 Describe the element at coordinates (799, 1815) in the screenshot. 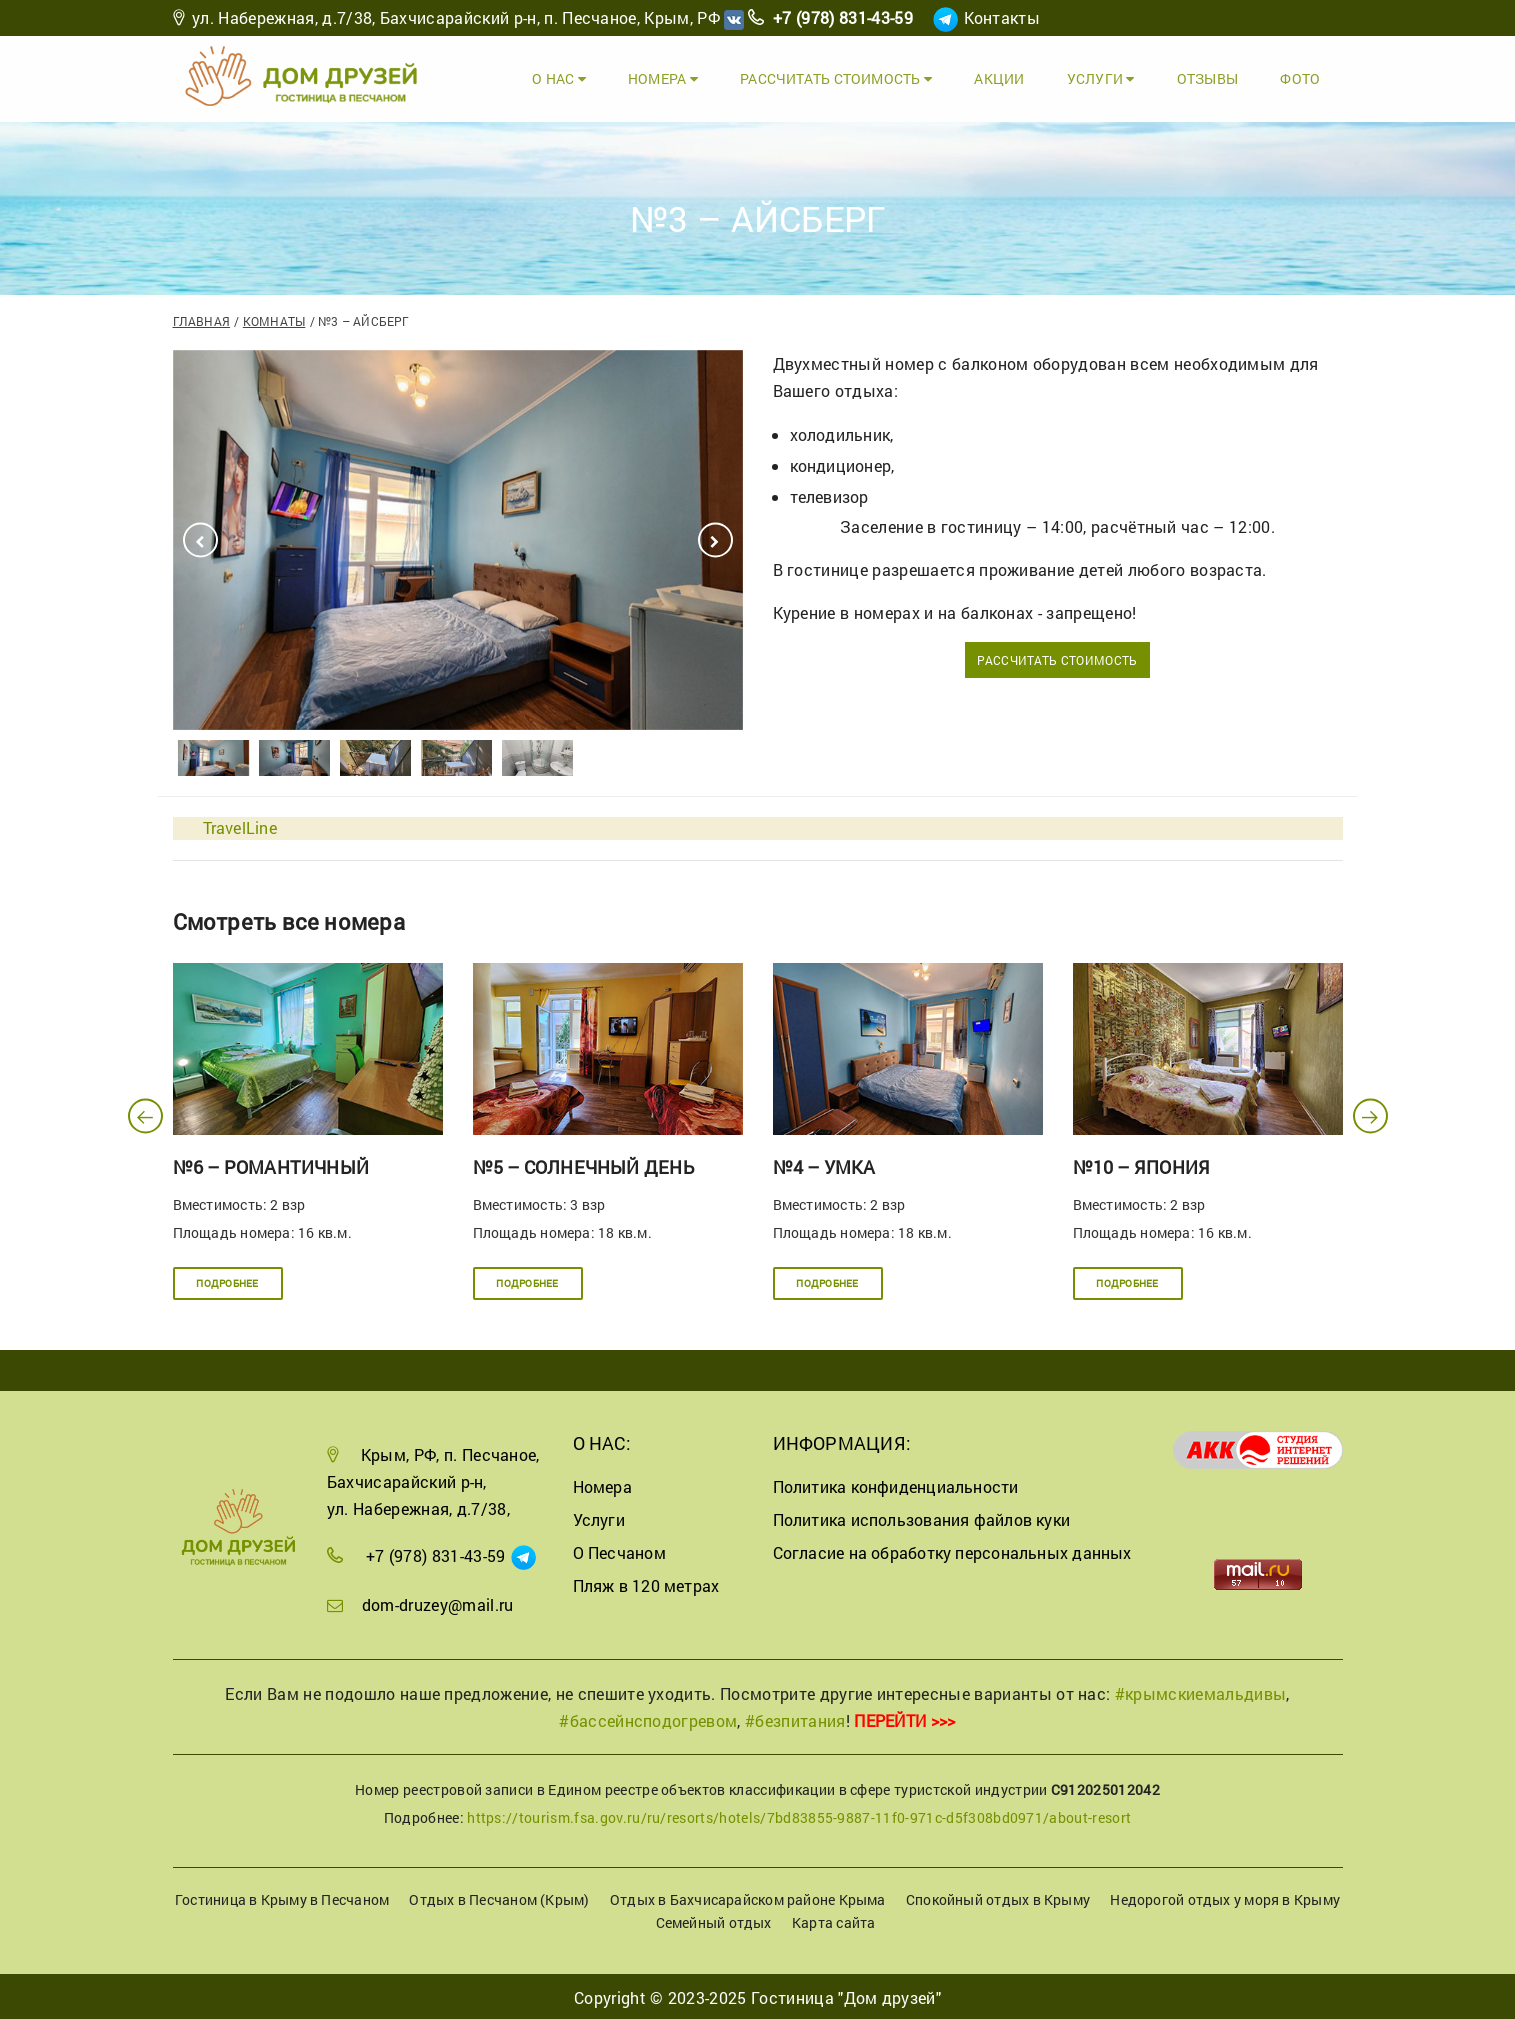

I see `https://tourism.fsa.gov.ru/ru/resorts/hotels/7bd83855-9887-11f0-971c-d5f308bd0971/about-resort` at that location.